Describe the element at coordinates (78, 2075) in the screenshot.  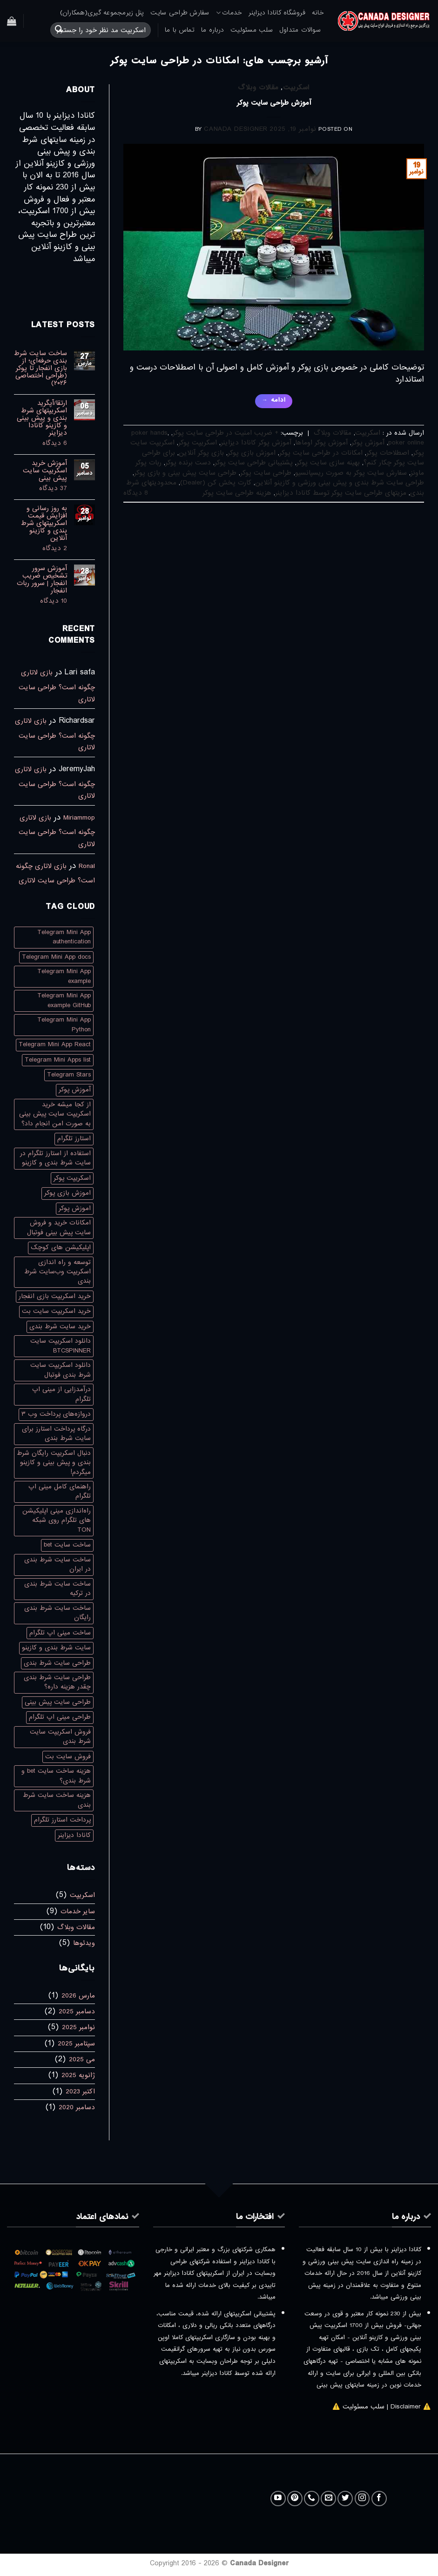
I see `ژانویه 2025` at that location.